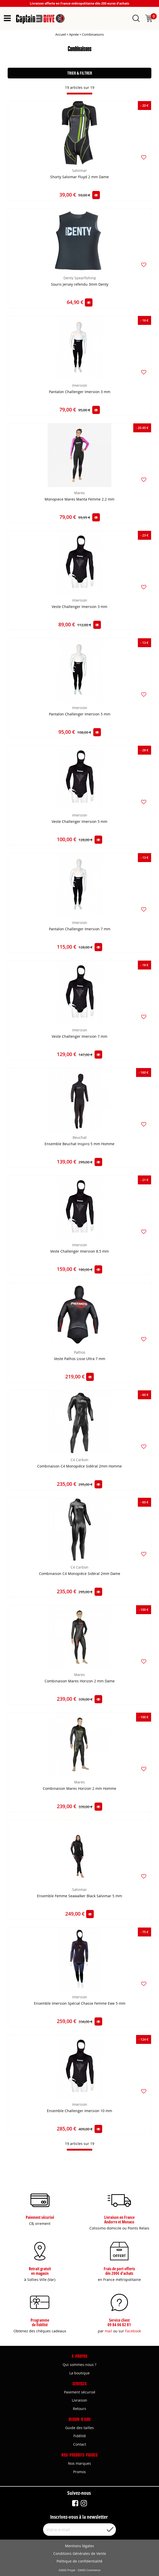 The width and height of the screenshot is (159, 2576). I want to click on Mentions légales, so click(79, 2545).